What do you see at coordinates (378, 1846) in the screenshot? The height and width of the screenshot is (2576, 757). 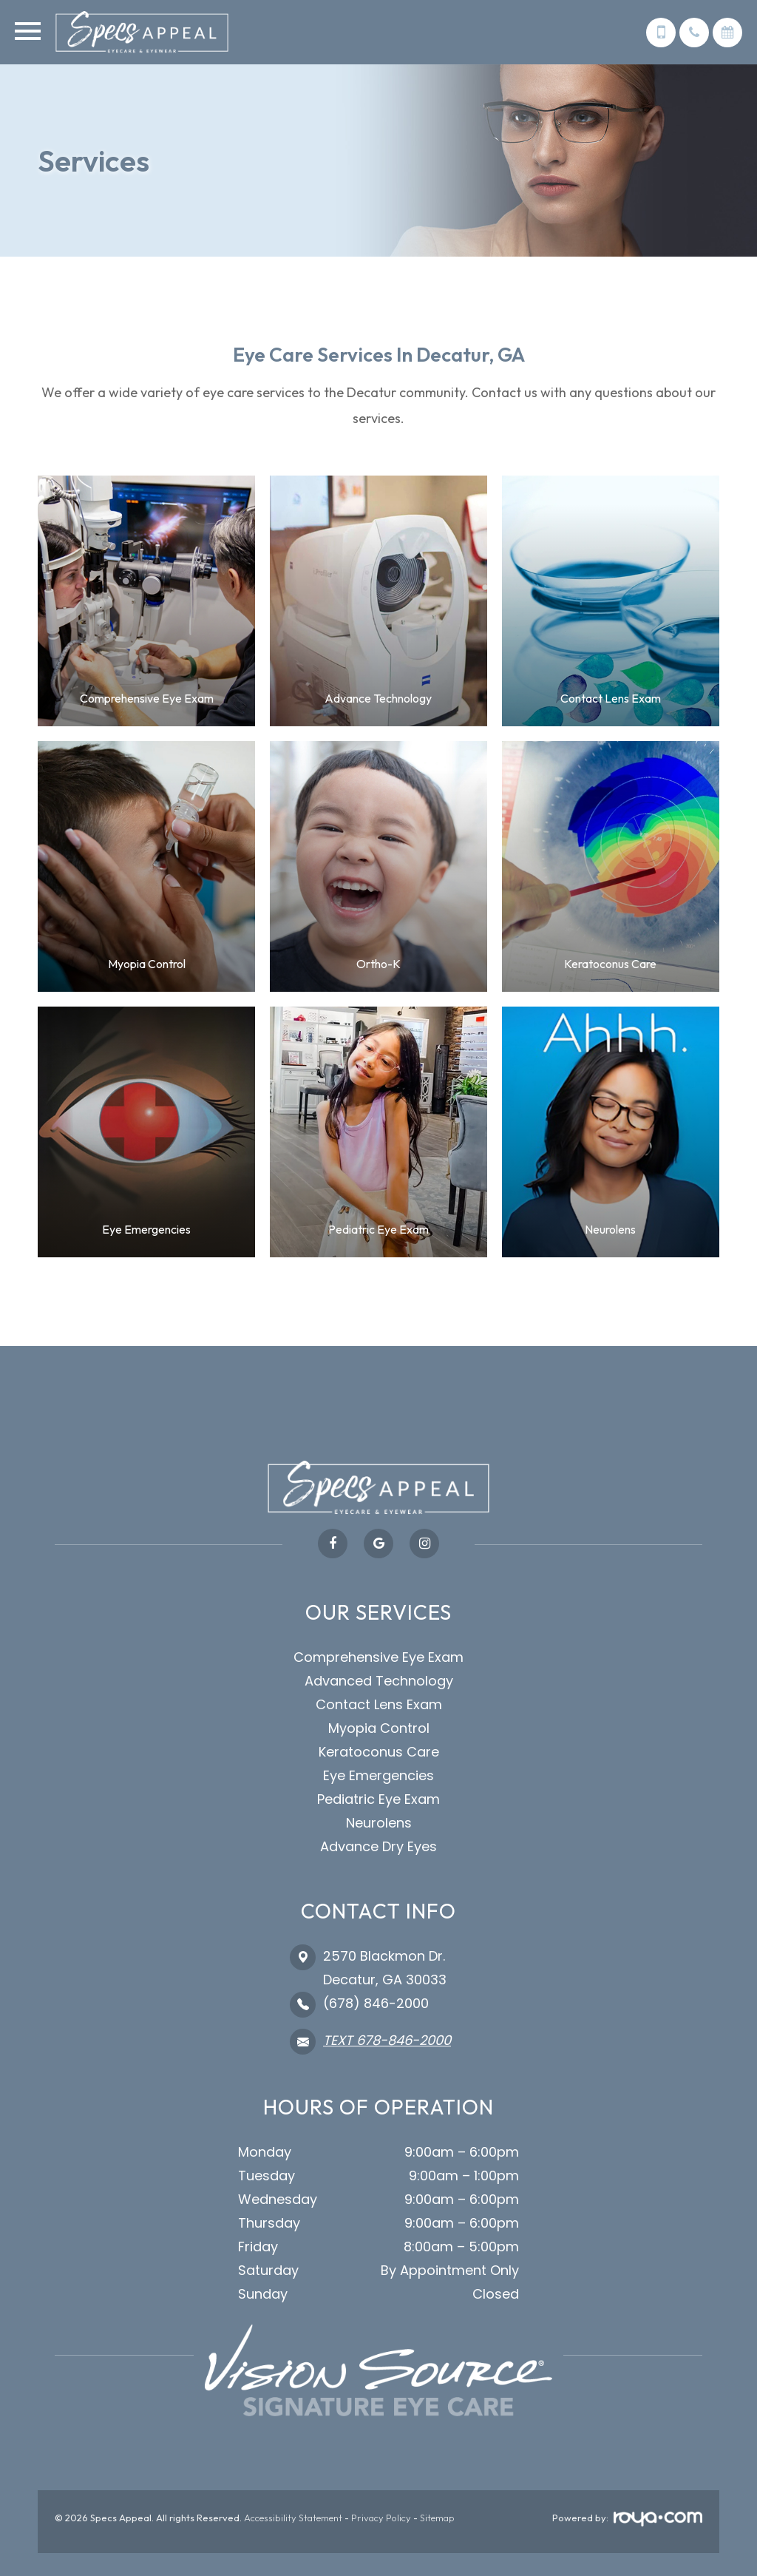 I see `Advance Dry Eyes` at bounding box center [378, 1846].